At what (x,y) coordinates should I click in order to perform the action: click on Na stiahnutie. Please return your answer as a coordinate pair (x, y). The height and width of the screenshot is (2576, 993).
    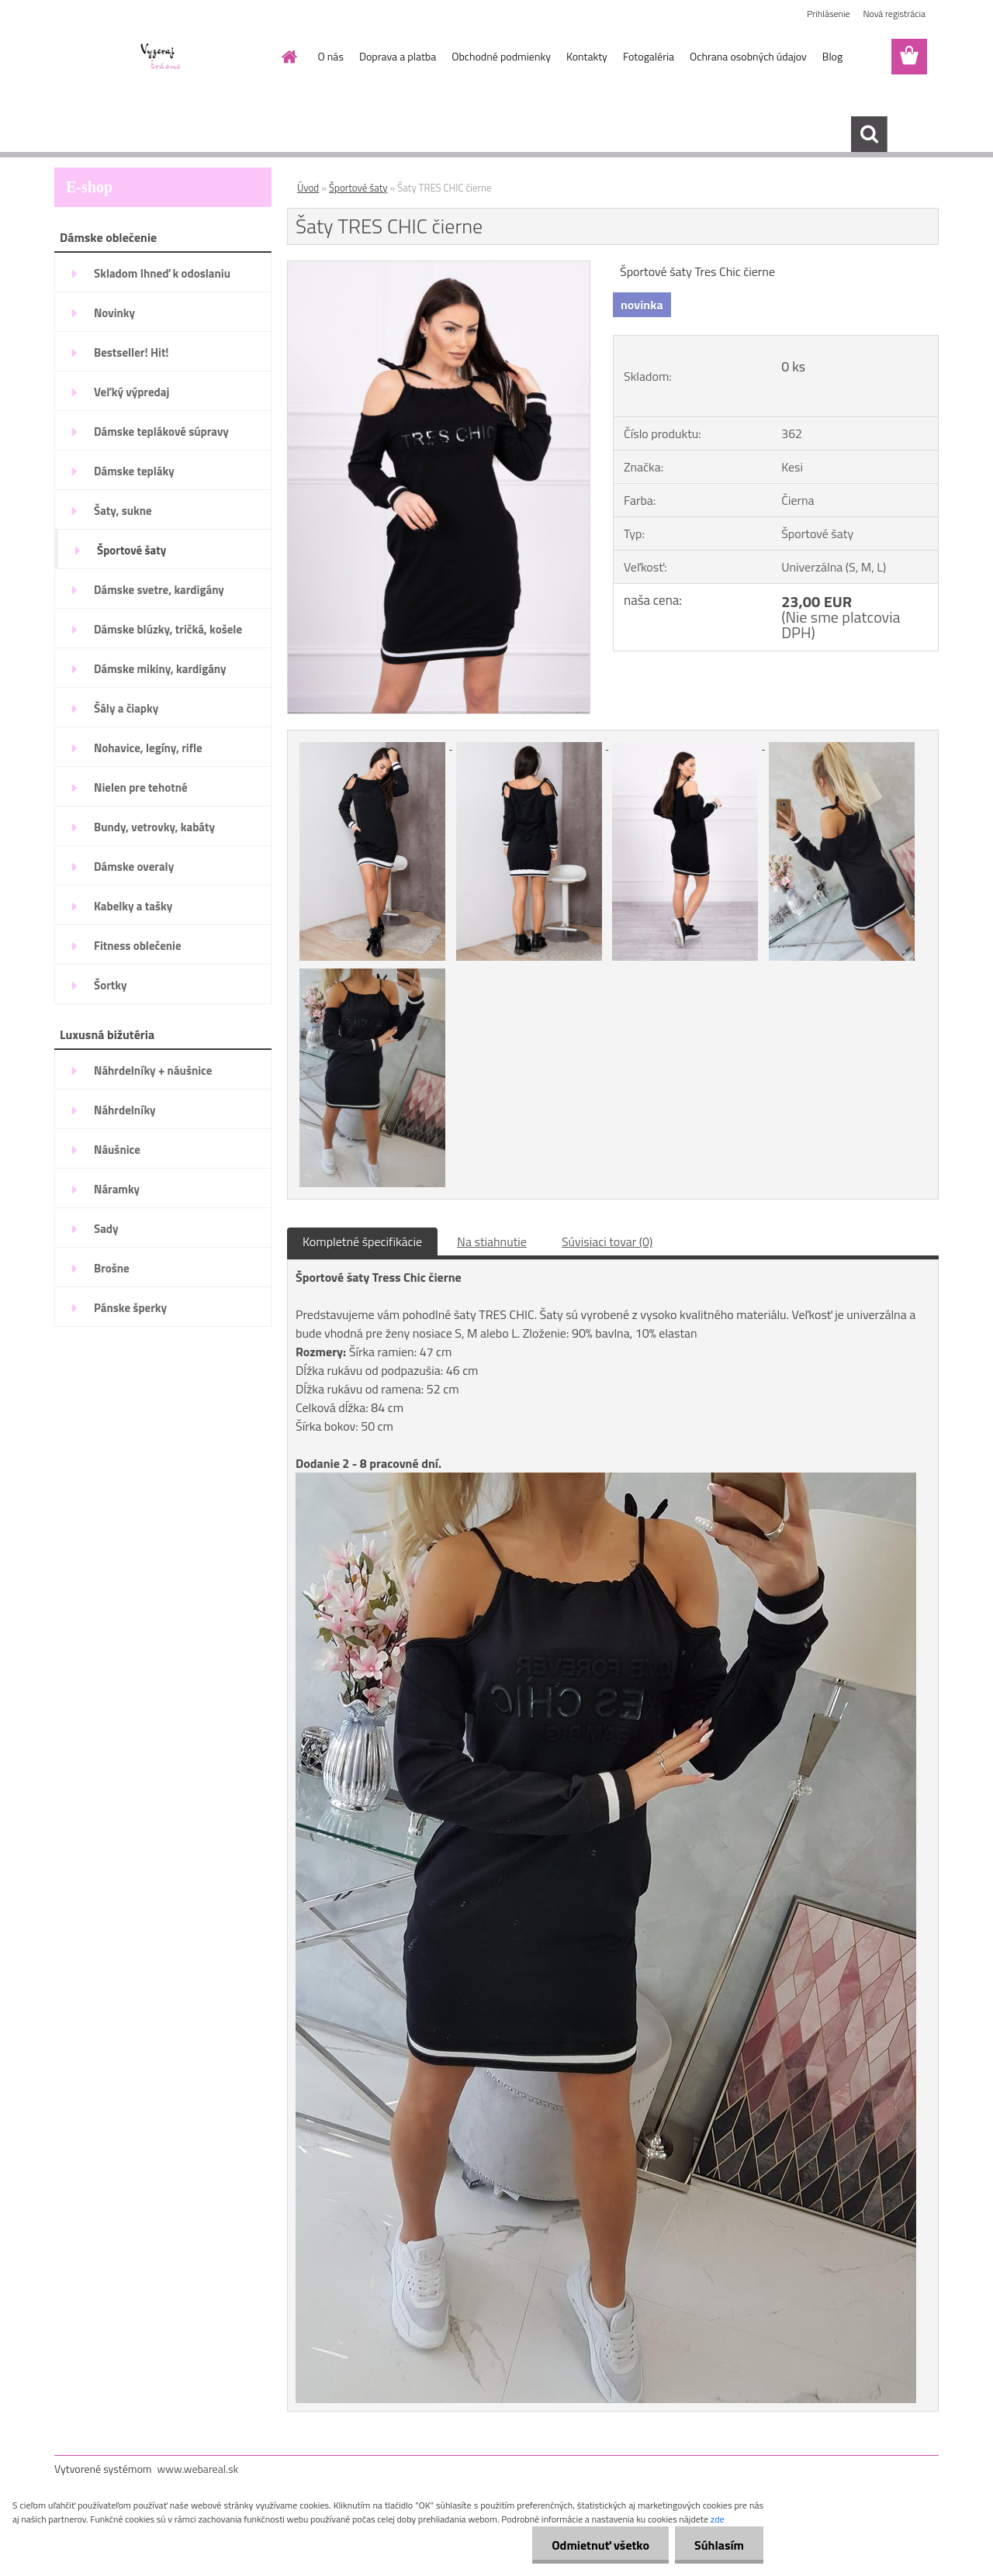
    Looking at the image, I should click on (492, 1241).